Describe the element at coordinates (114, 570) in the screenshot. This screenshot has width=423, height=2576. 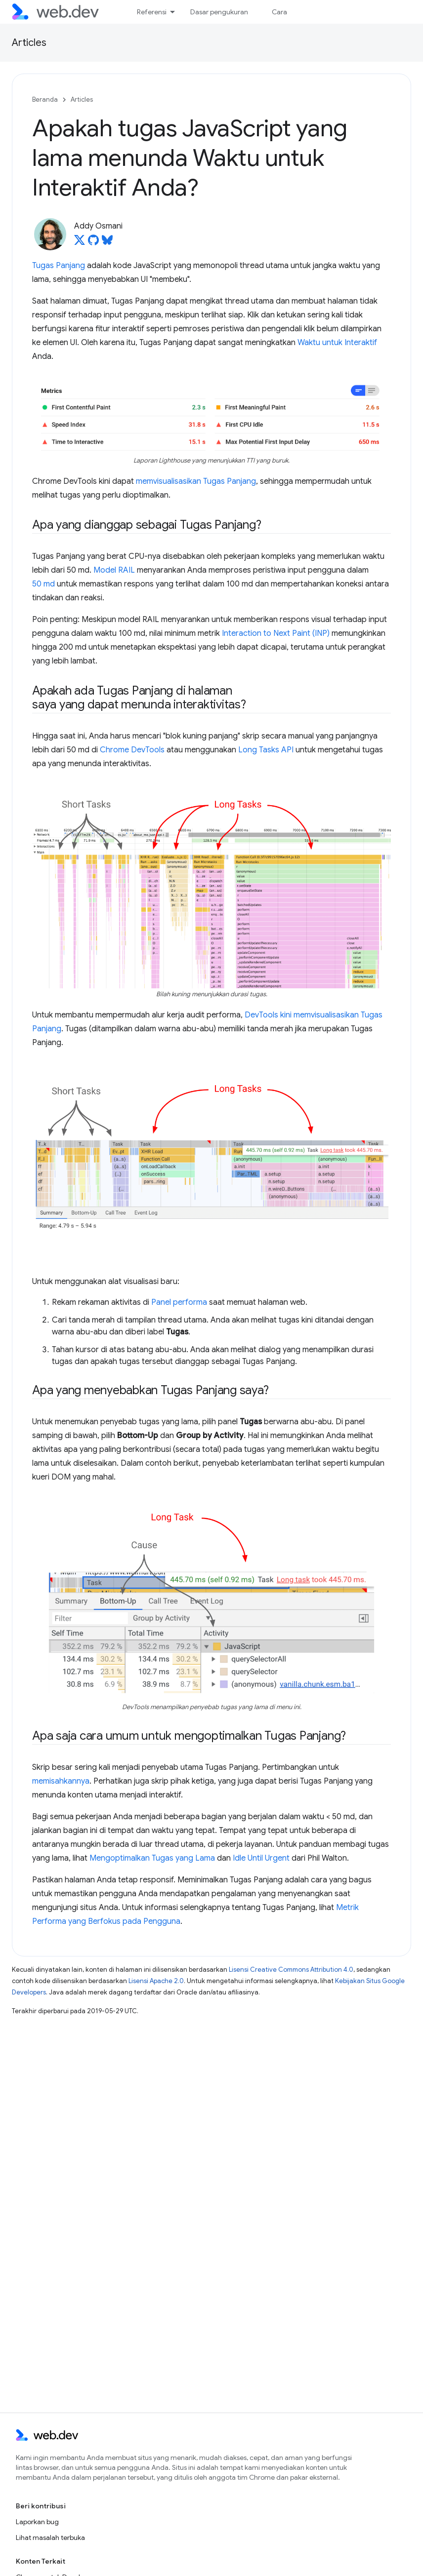
I see `Model RAIL` at that location.